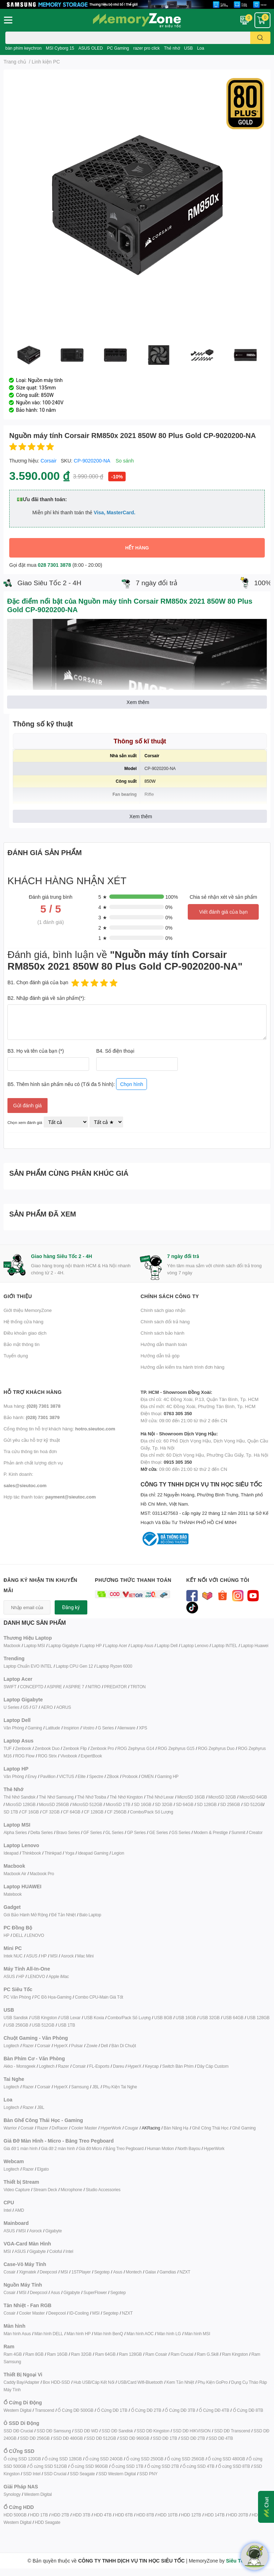 This screenshot has width=274, height=2576. What do you see at coordinates (44, 2017) in the screenshot?
I see `USB Kingston` at bounding box center [44, 2017].